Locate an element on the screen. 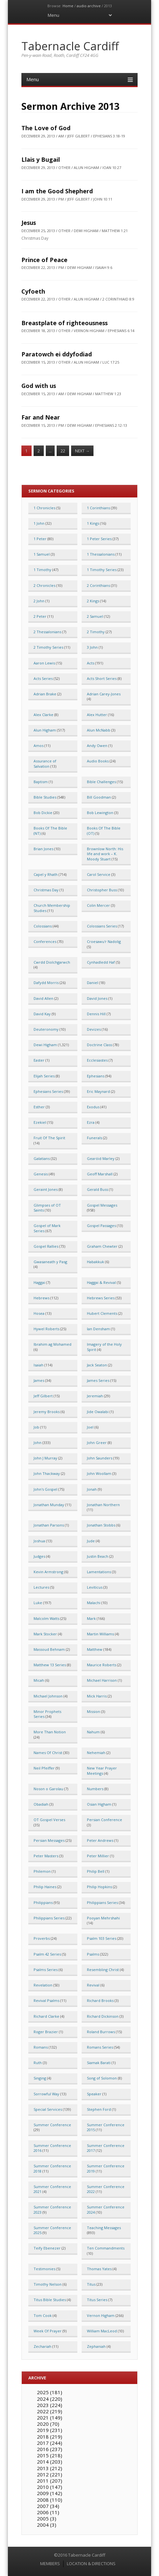 Image resolution: width=159 pixels, height=2576 pixels. Hubert Clements is located at coordinates (102, 1313).